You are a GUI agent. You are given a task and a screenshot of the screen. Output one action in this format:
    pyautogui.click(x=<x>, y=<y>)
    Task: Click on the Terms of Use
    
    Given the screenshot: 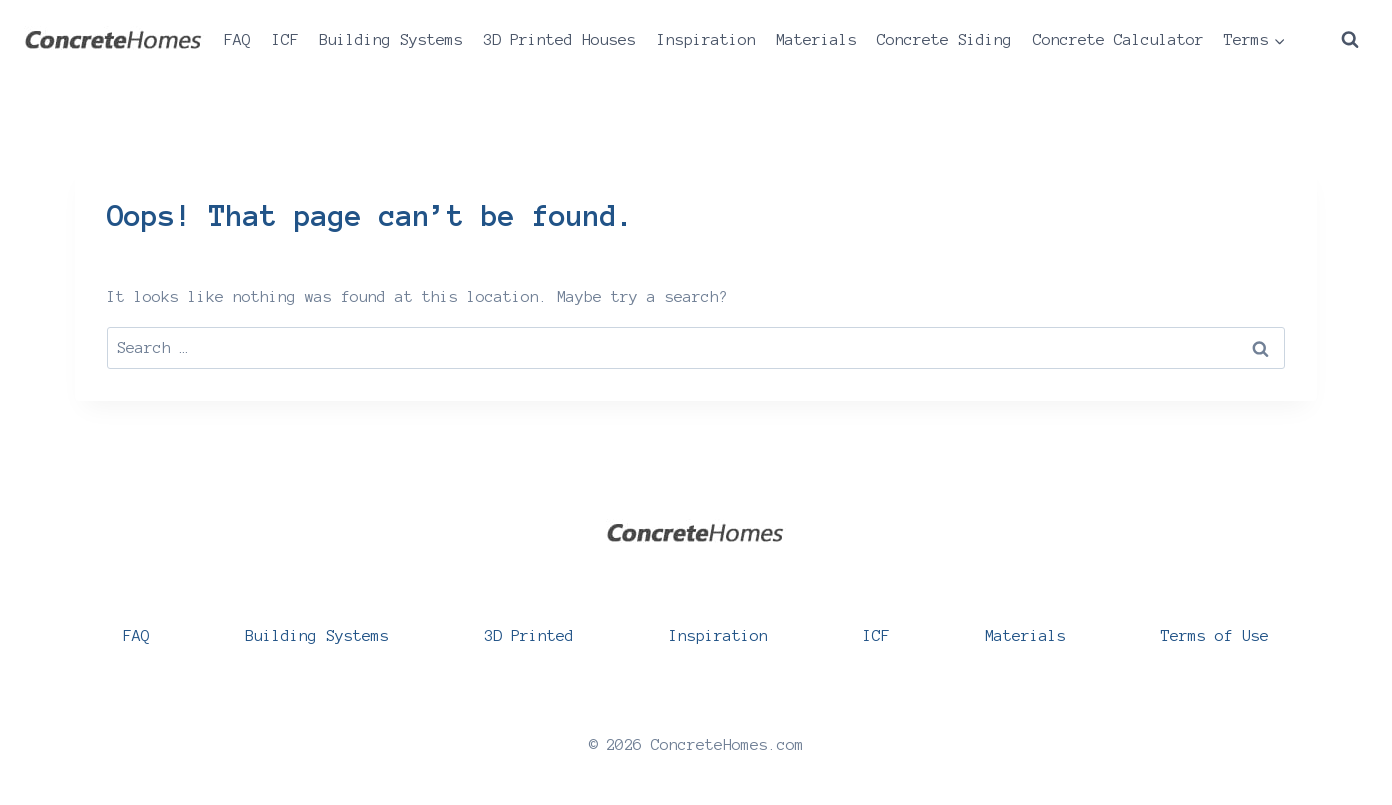 What is the action you would take?
    pyautogui.click(x=1215, y=635)
    